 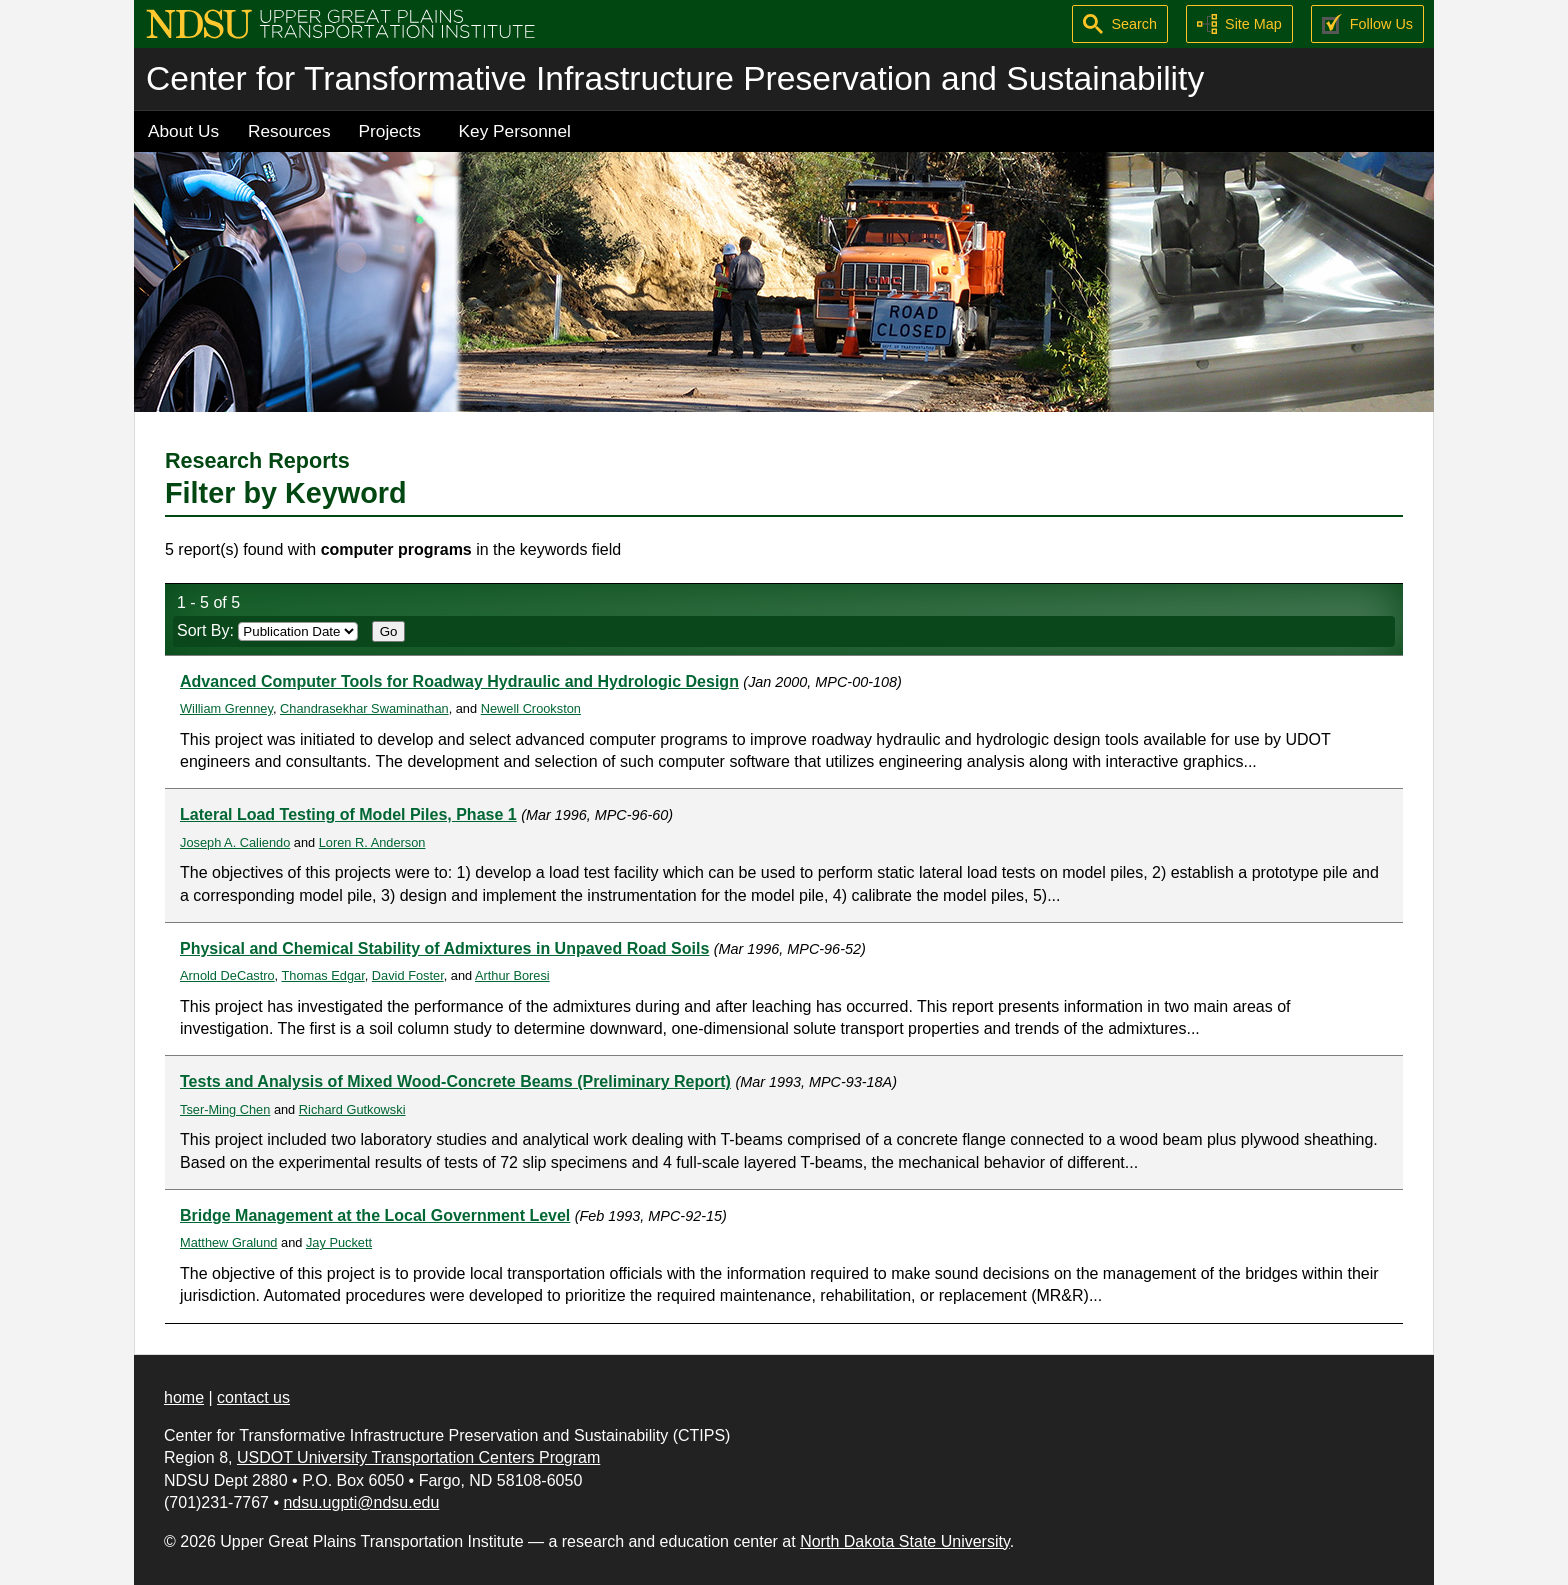 What do you see at coordinates (390, 131) in the screenshot?
I see `Projects` at bounding box center [390, 131].